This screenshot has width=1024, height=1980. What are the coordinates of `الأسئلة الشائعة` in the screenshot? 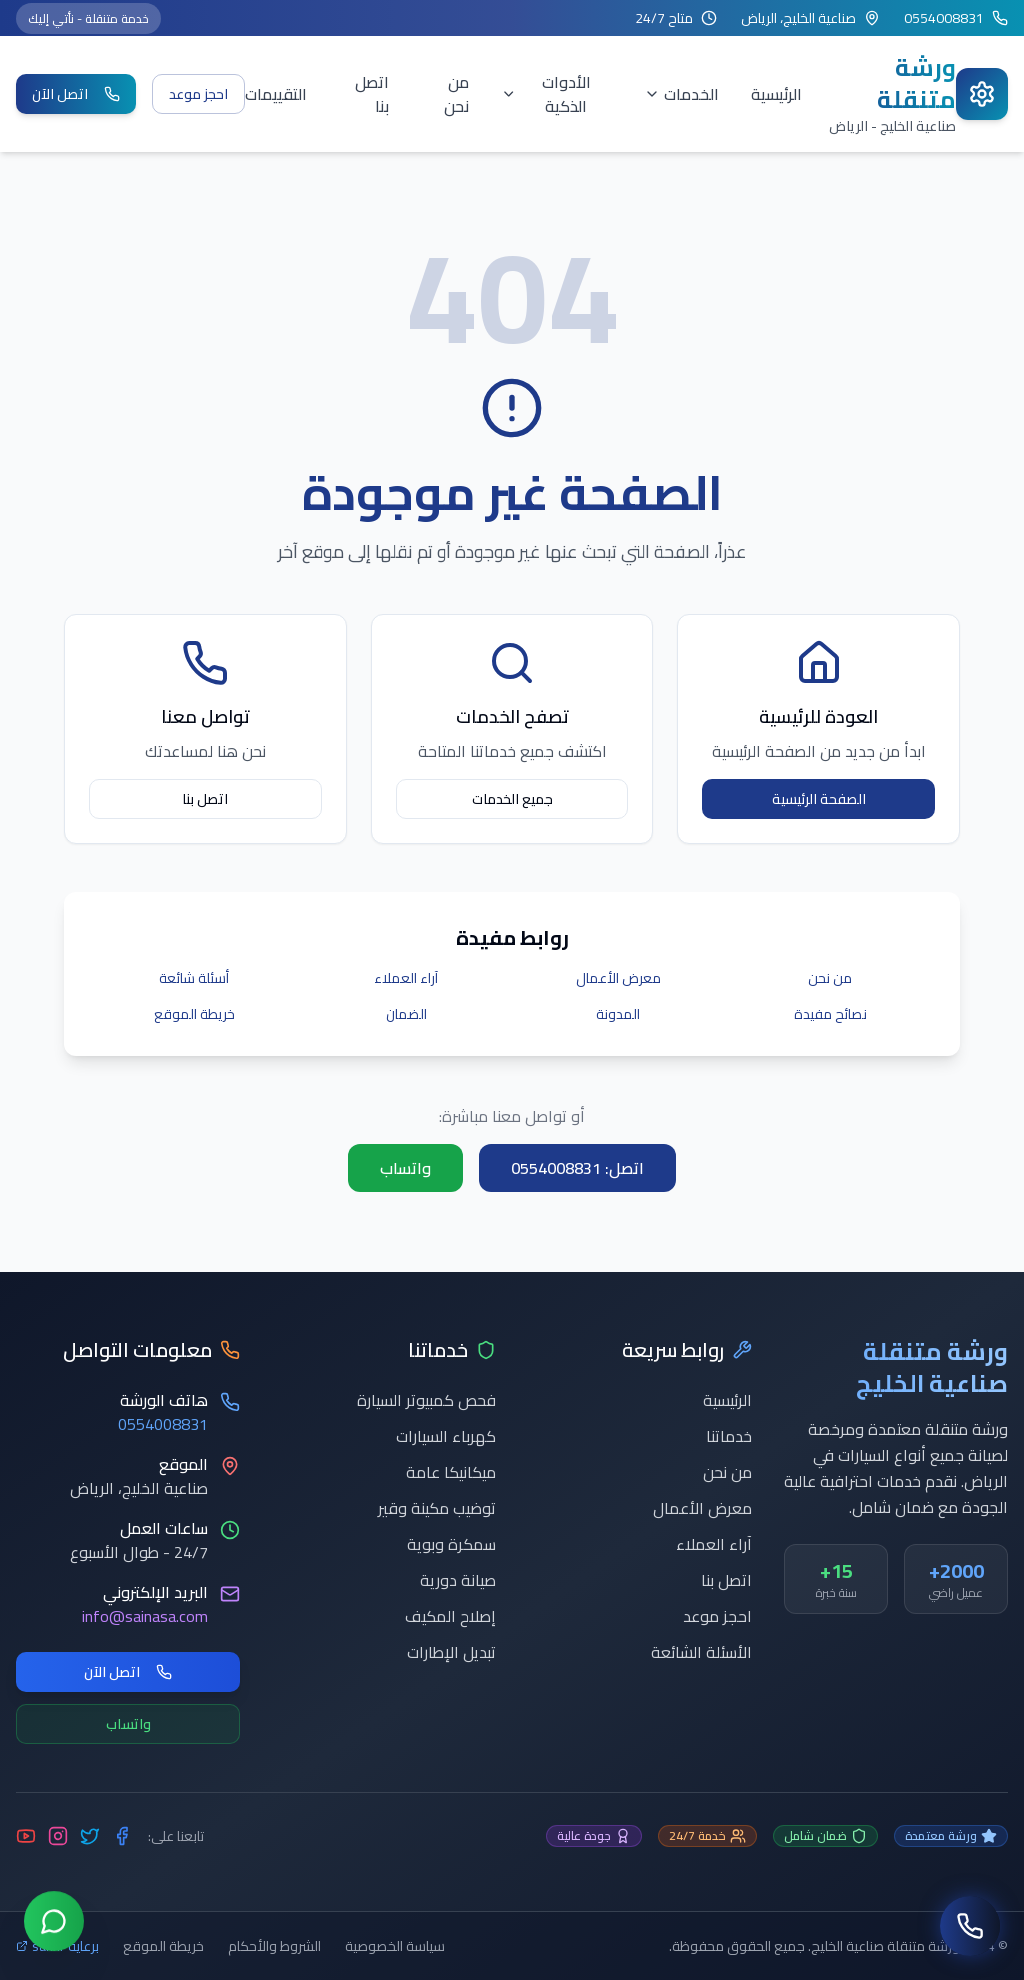 It's located at (701, 1652).